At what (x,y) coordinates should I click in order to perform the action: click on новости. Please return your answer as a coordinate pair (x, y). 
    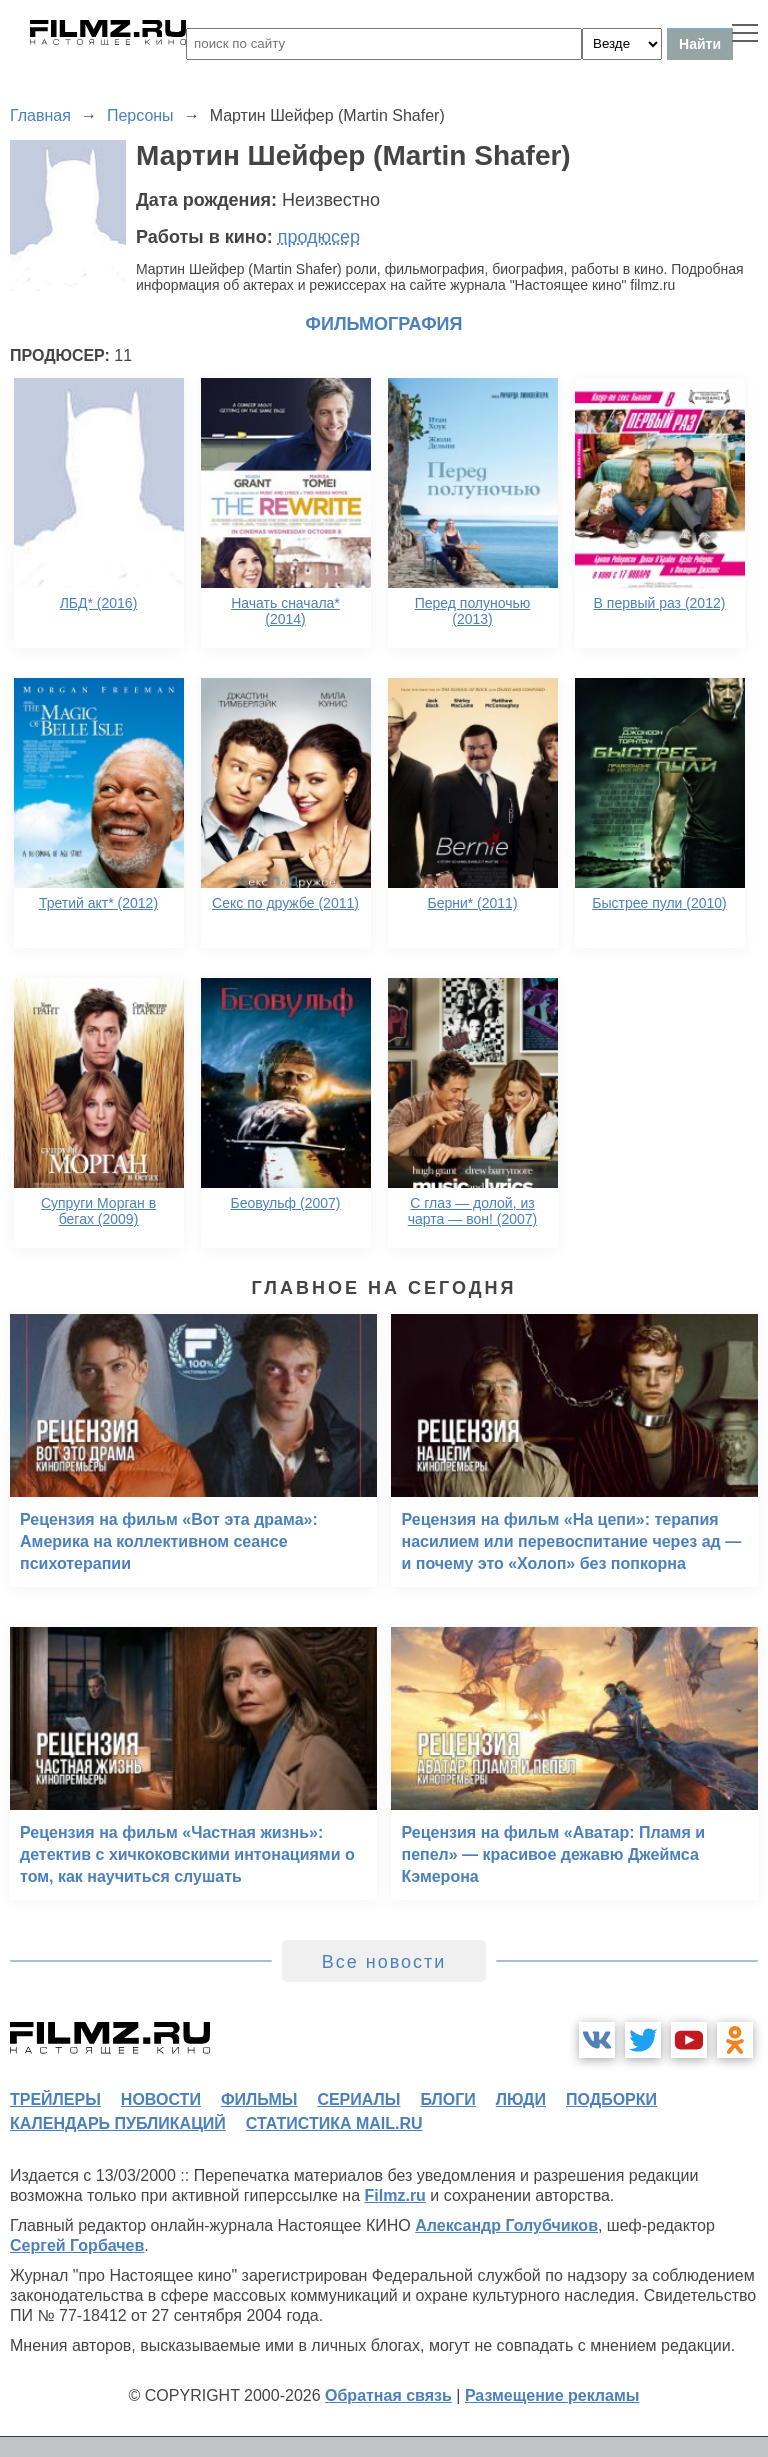
    Looking at the image, I should click on (161, 2099).